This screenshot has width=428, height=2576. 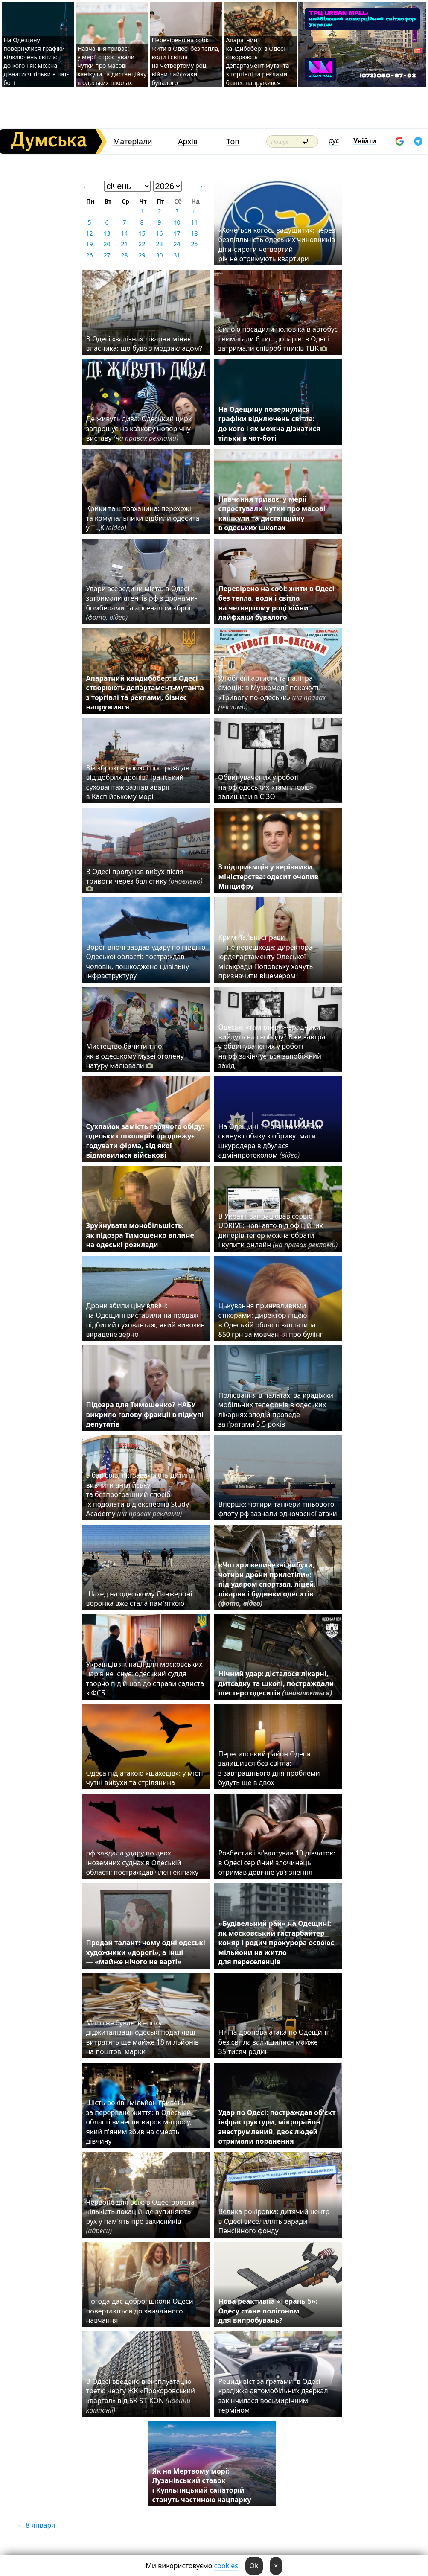 I want to click on 29, so click(x=141, y=255).